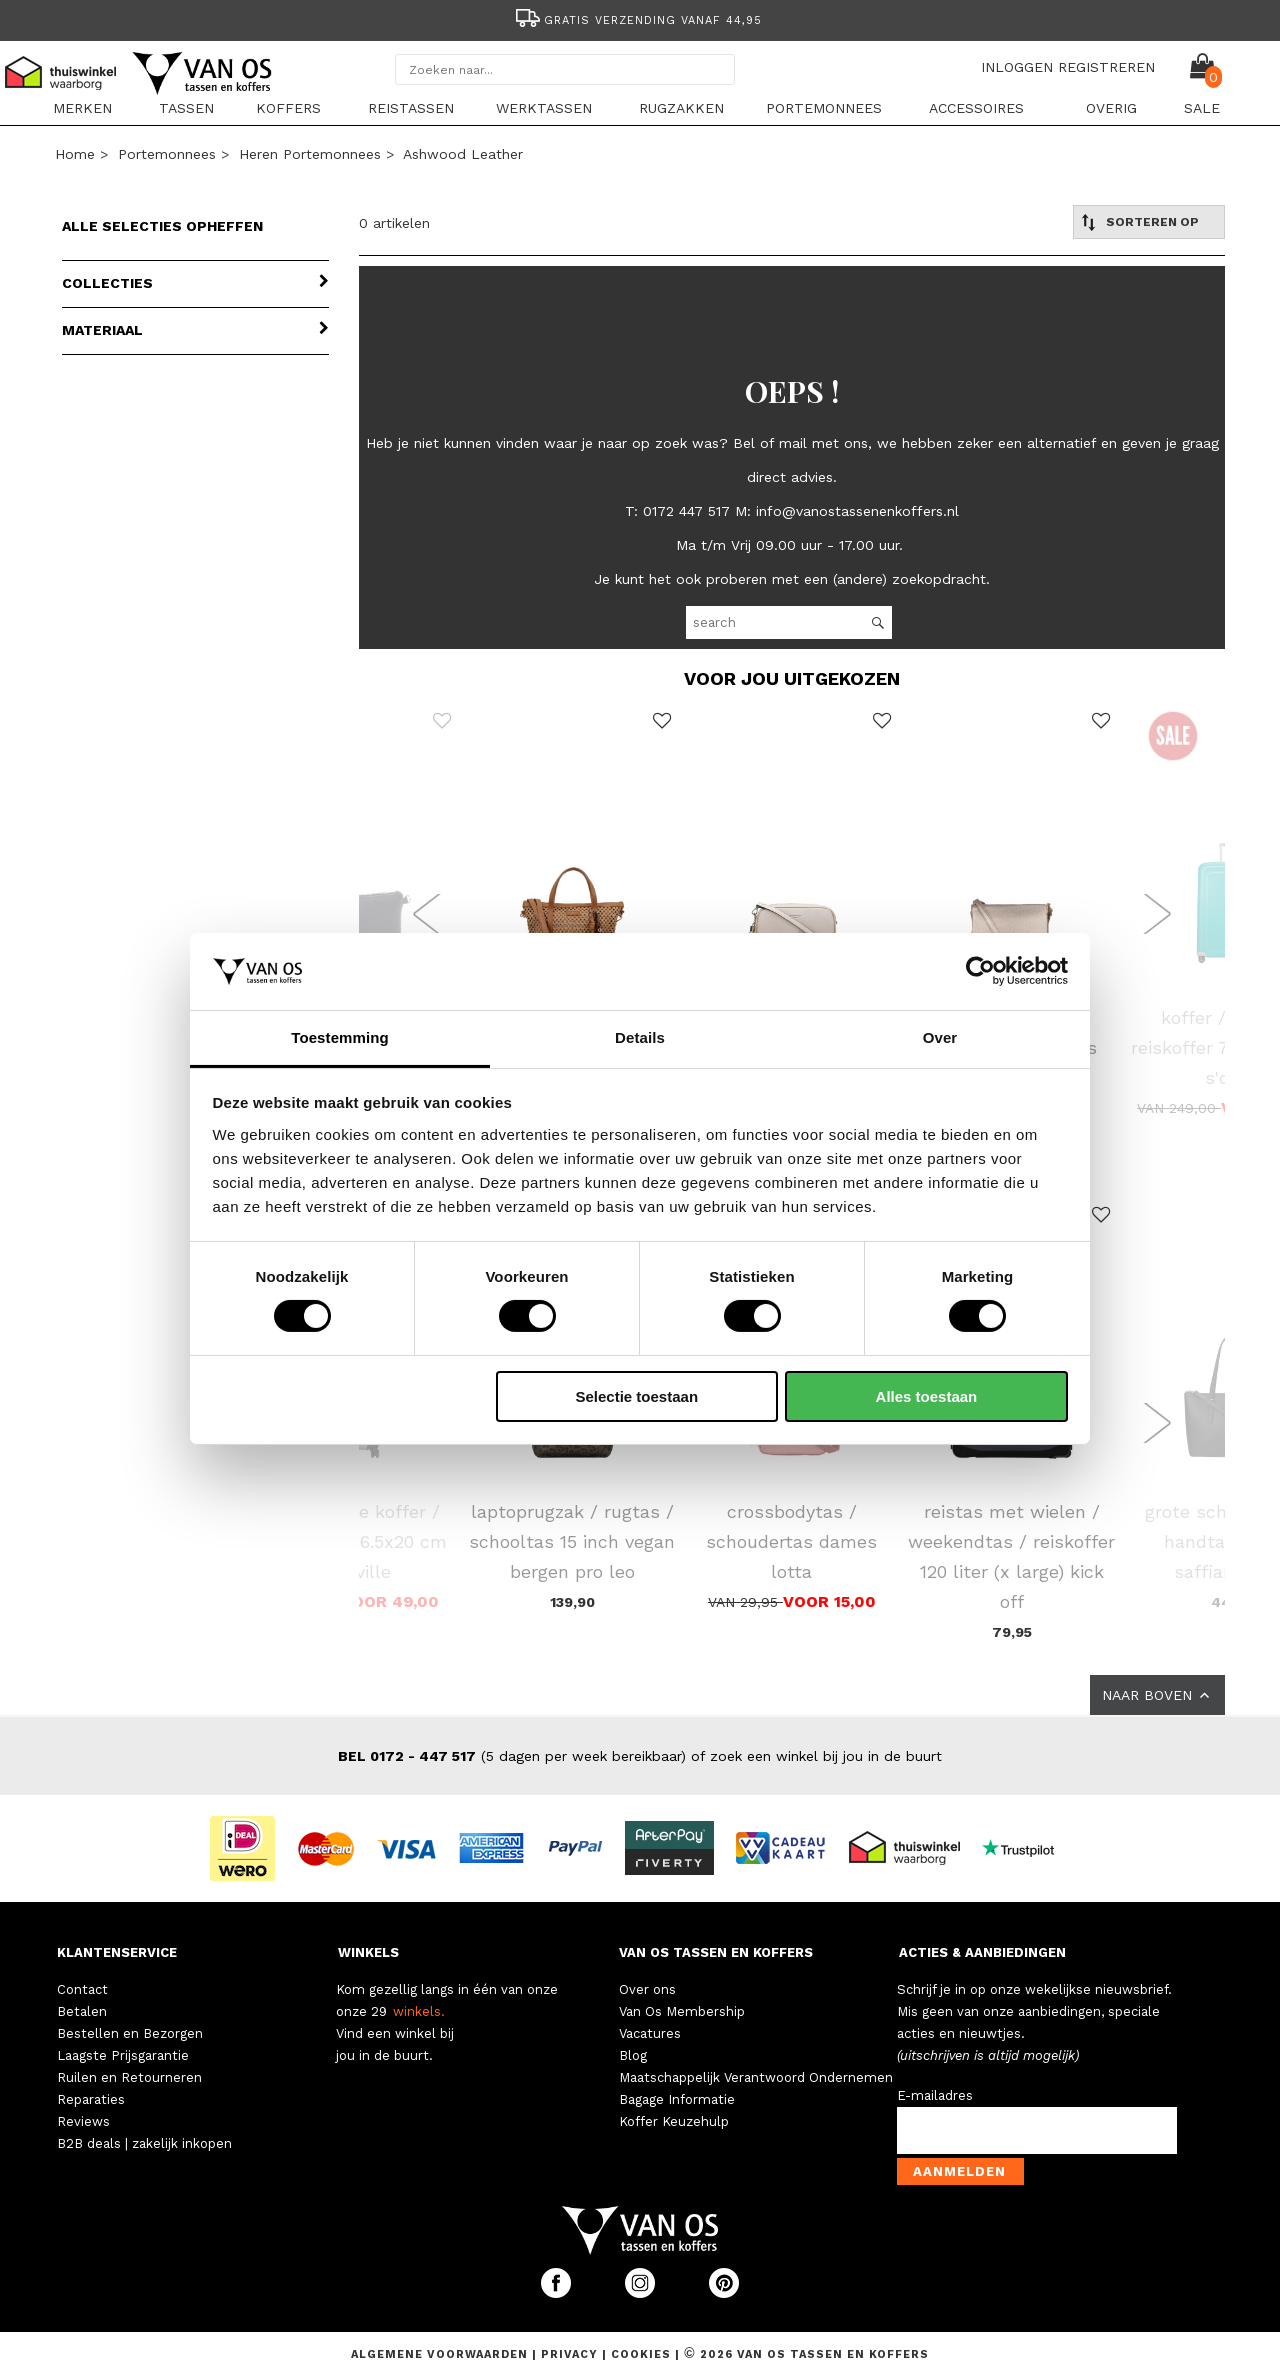 The image size is (1280, 2378). What do you see at coordinates (91, 2099) in the screenshot?
I see `Reparaties` at bounding box center [91, 2099].